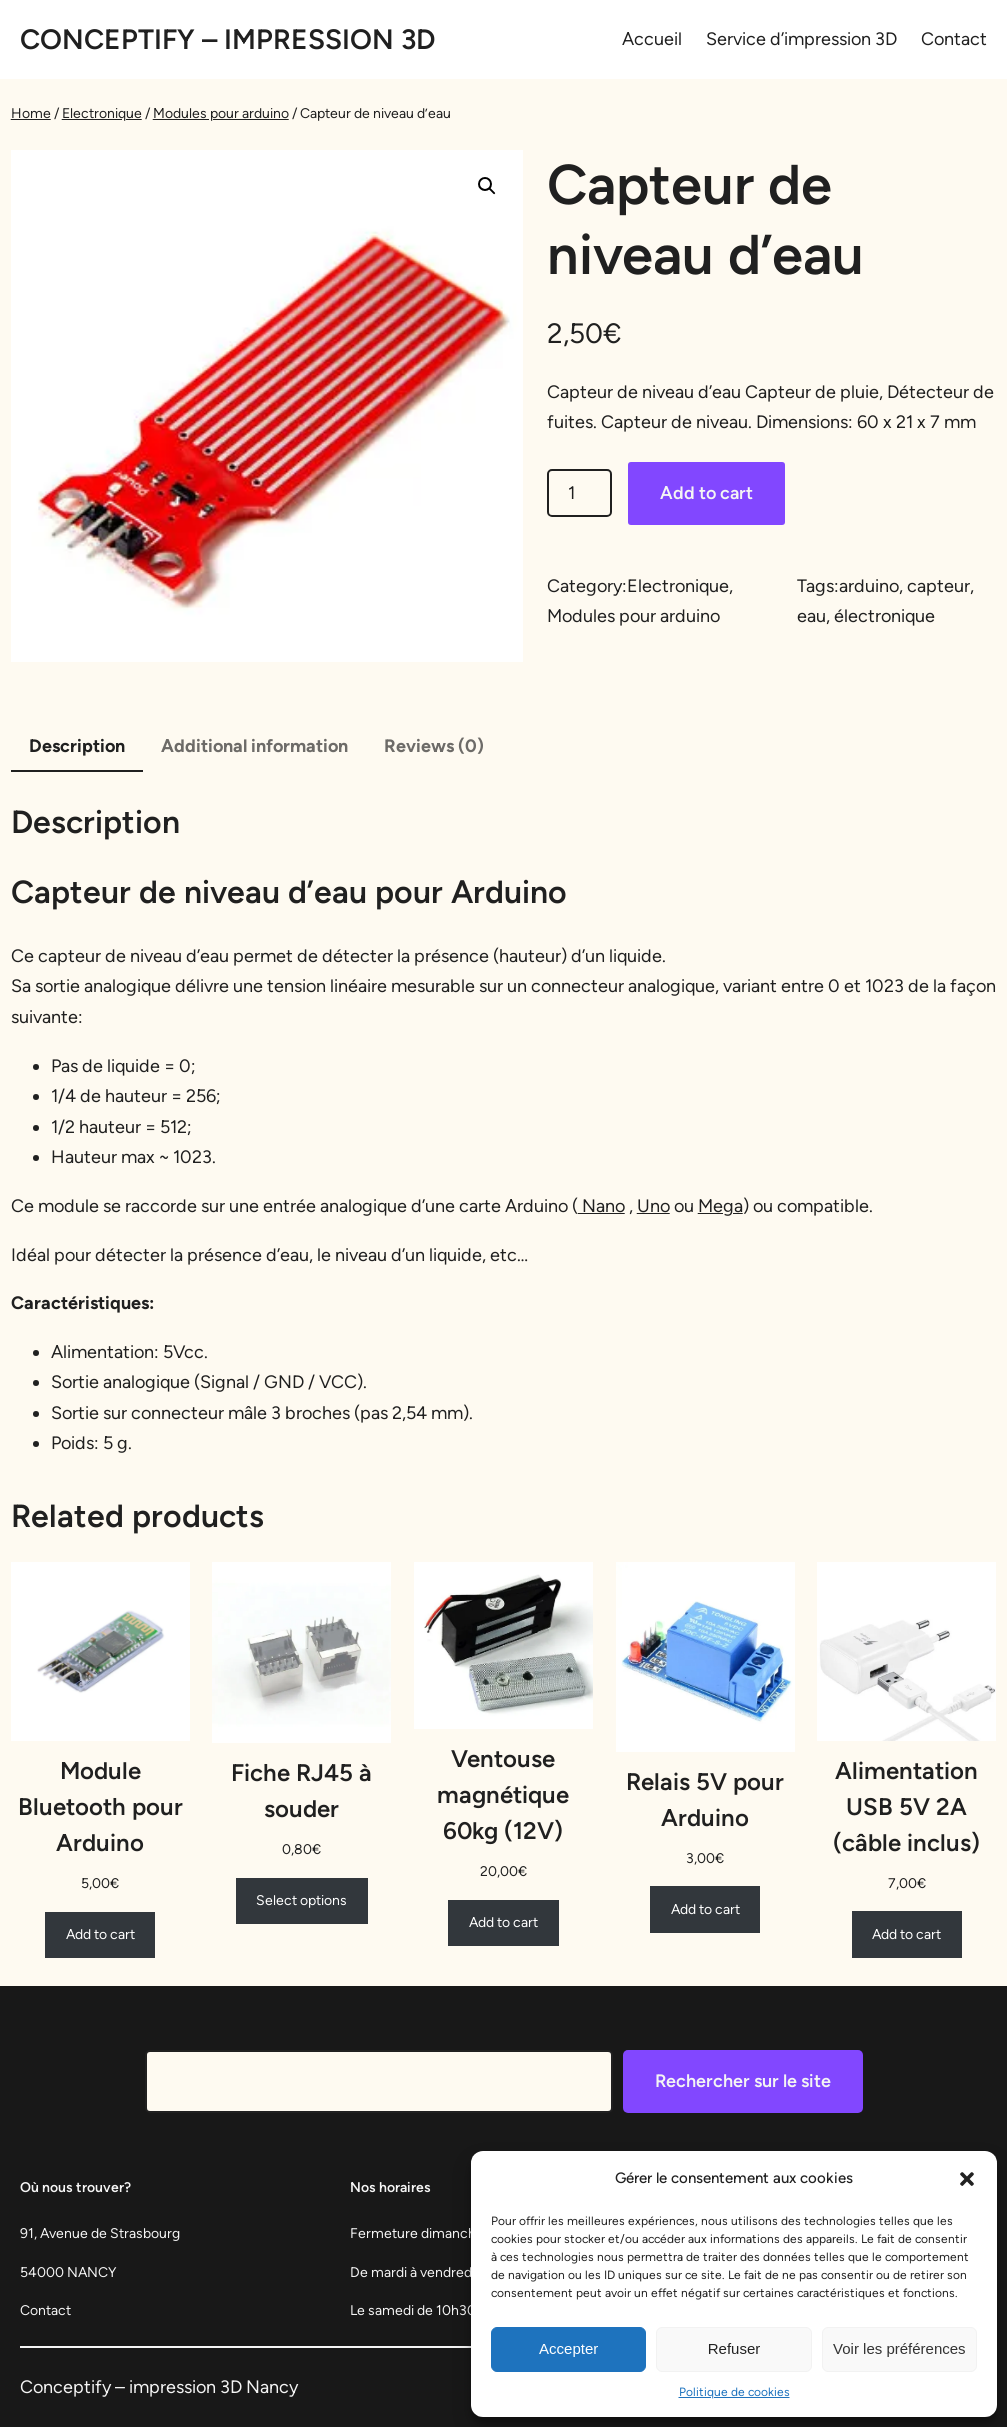 The width and height of the screenshot is (1007, 2427). Describe the element at coordinates (907, 1934) in the screenshot. I see `[Add to cart: “Alimentation USB 5V 2A (câble inclus)”]` at that location.